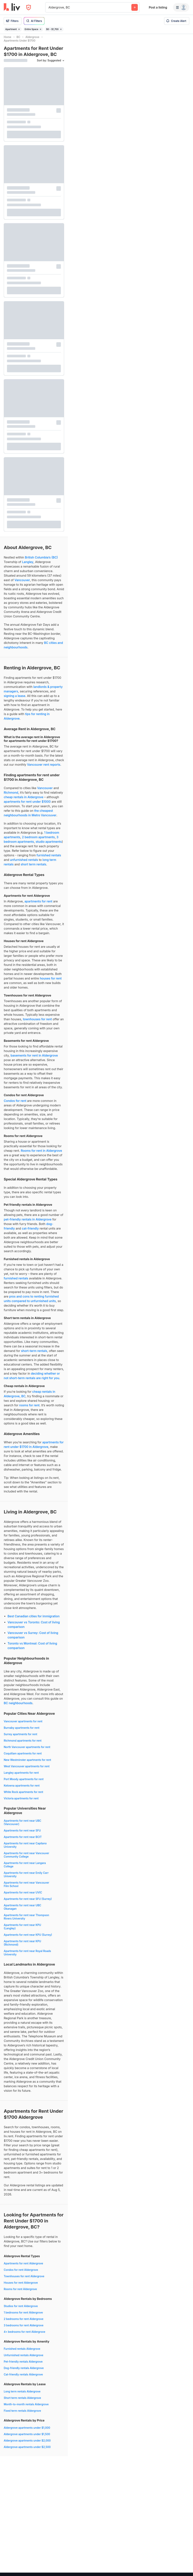  I want to click on [Menu], so click(181, 7).